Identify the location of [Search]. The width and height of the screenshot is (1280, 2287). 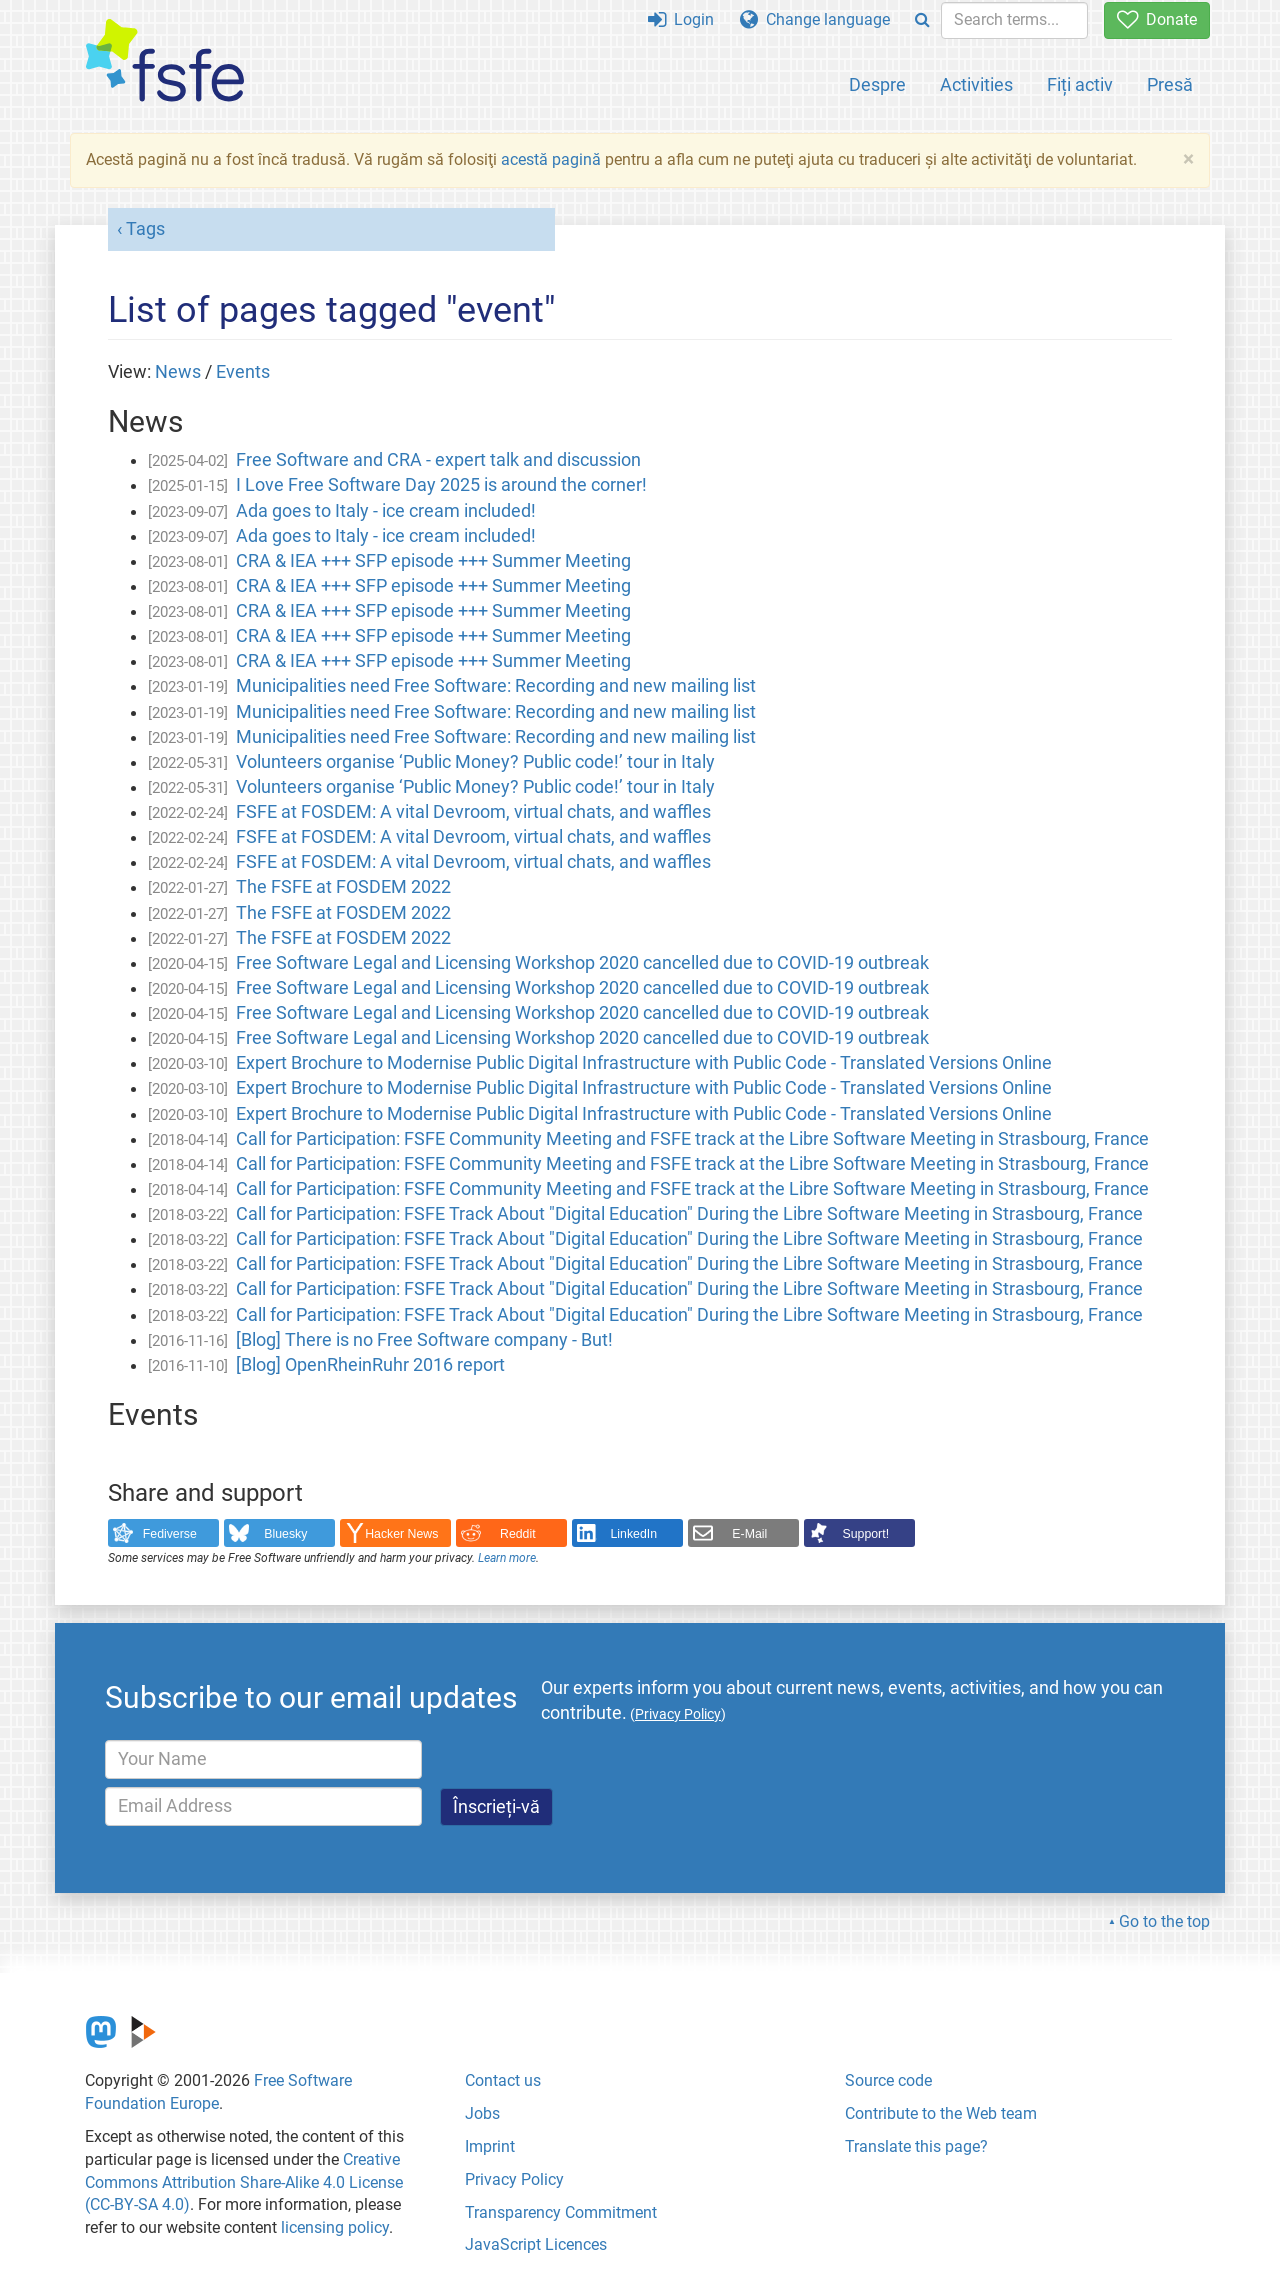
(922, 20).